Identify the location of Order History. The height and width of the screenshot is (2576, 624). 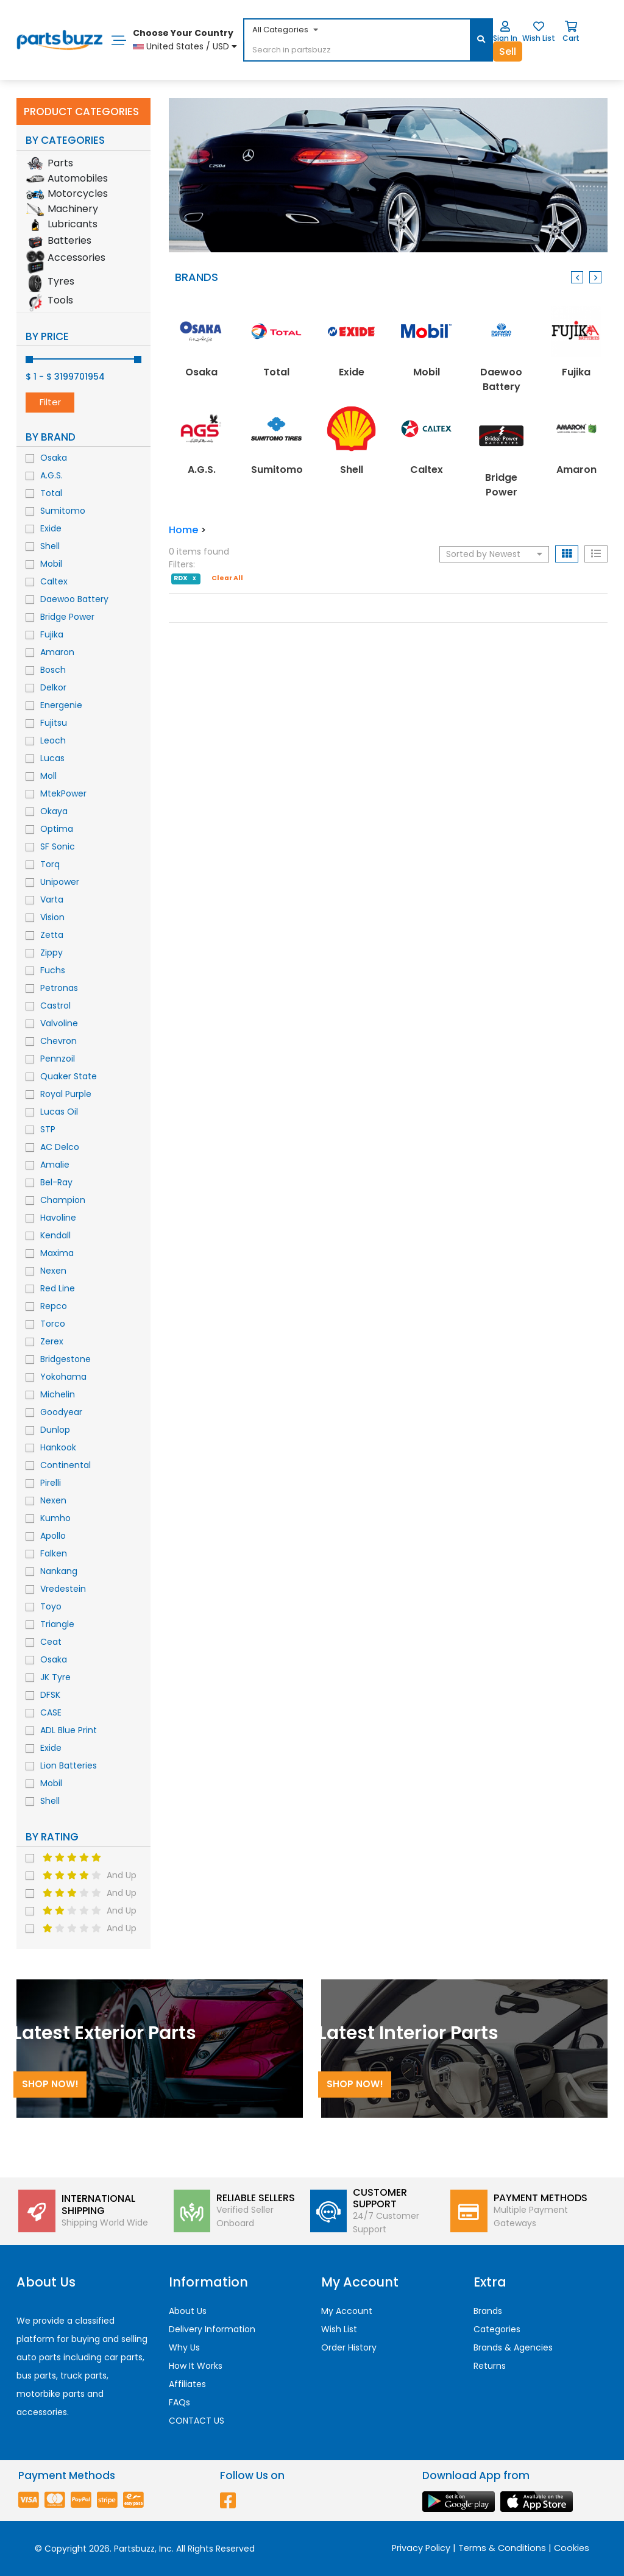
(349, 2347).